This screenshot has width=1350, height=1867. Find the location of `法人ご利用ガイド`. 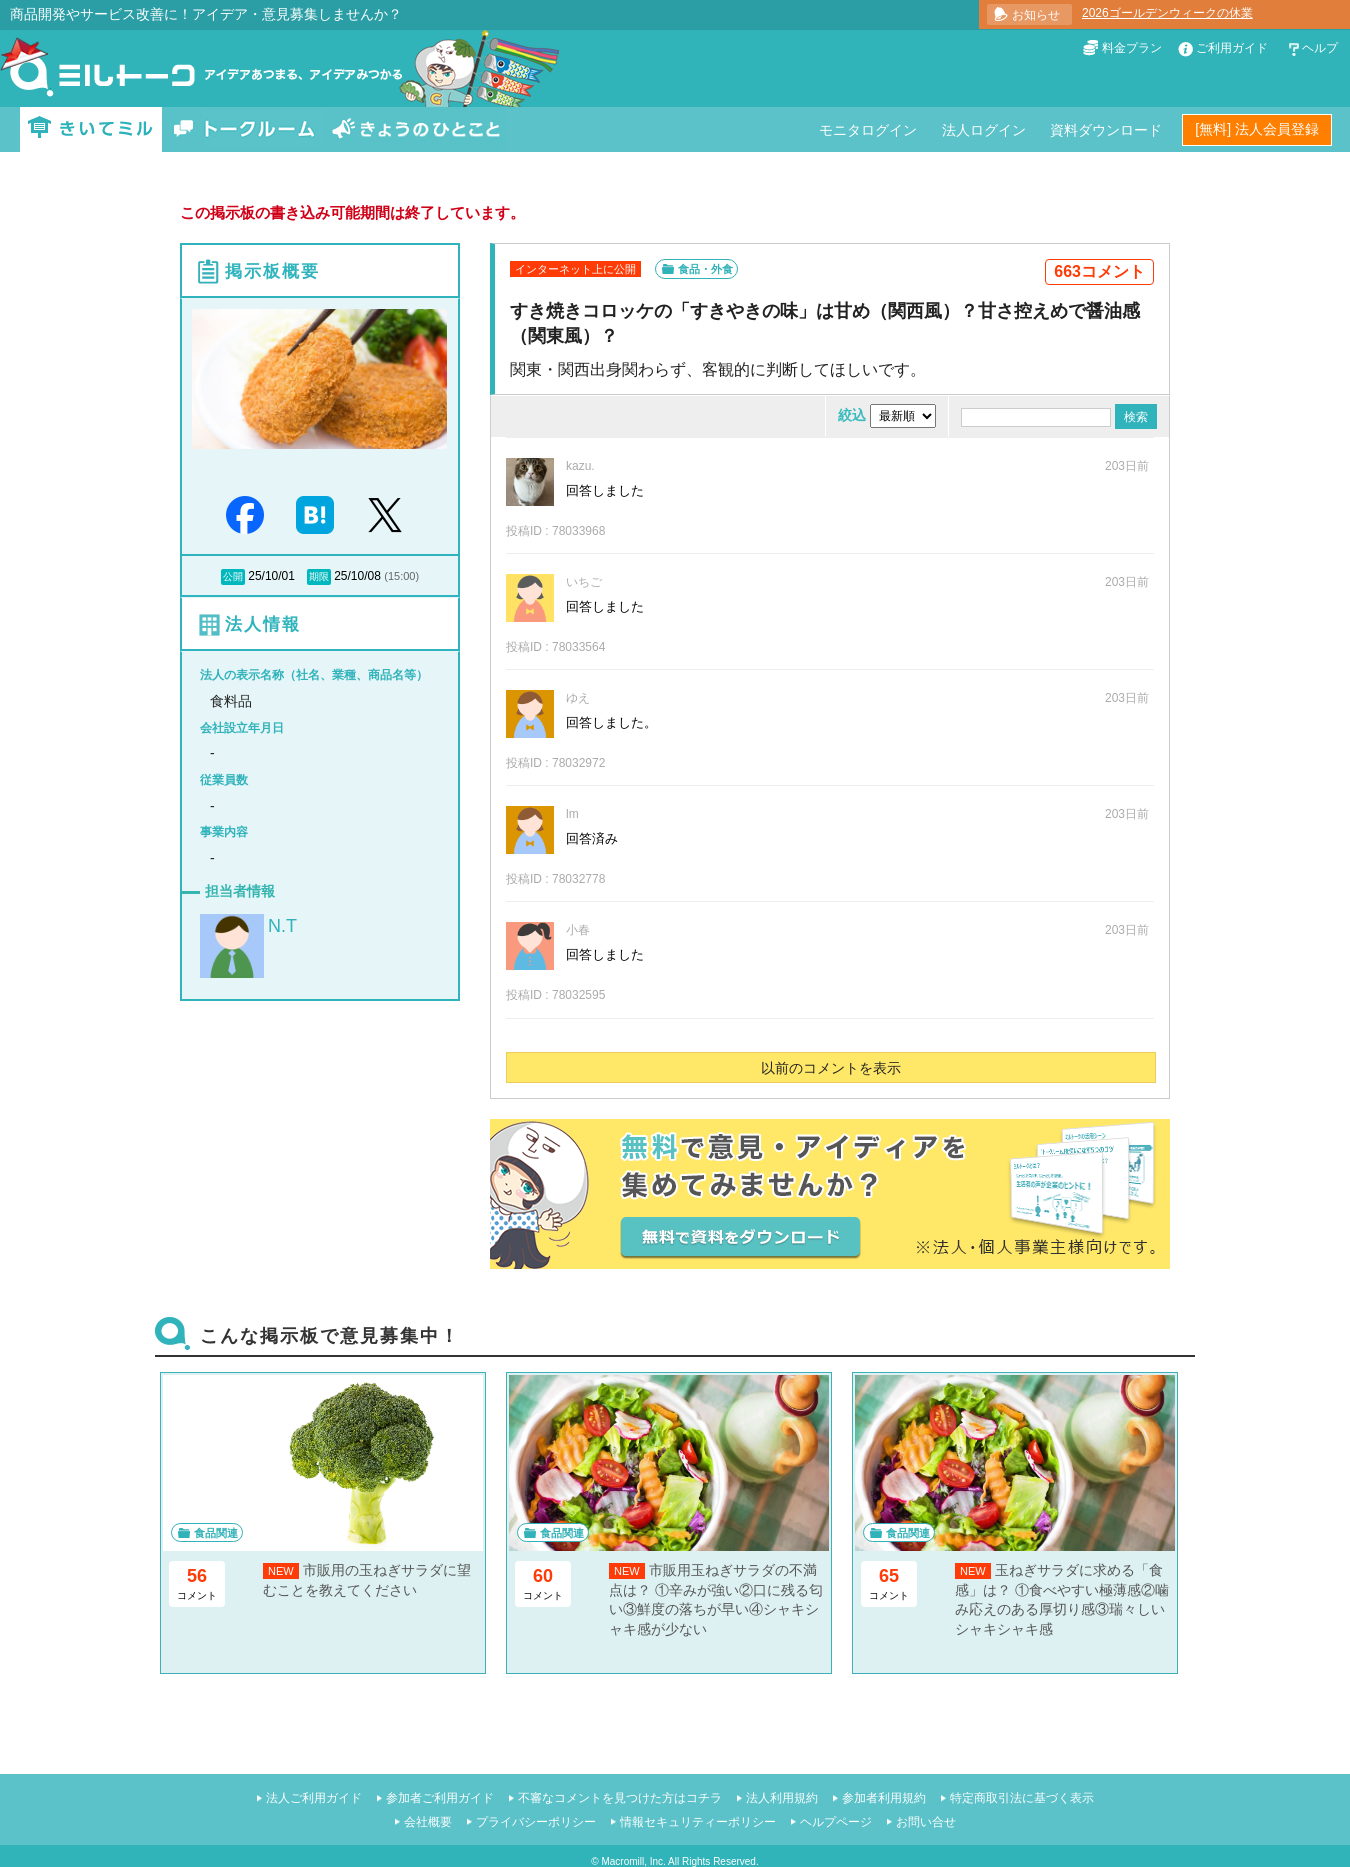

法人ご利用ガイド is located at coordinates (314, 1798).